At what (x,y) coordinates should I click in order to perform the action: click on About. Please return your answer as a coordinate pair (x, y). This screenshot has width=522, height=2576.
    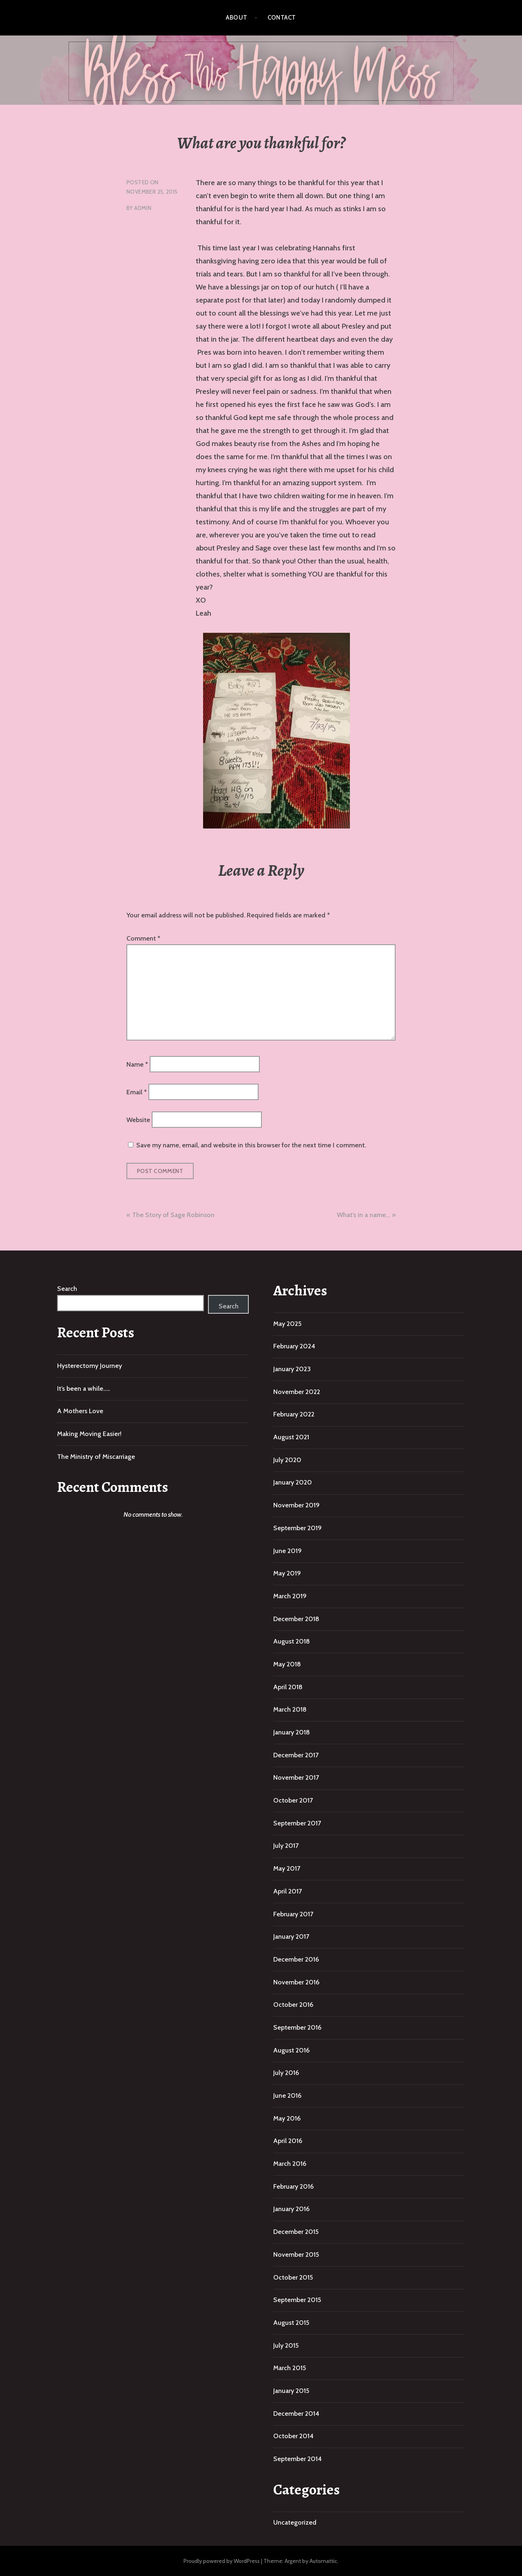
    Looking at the image, I should click on (236, 17).